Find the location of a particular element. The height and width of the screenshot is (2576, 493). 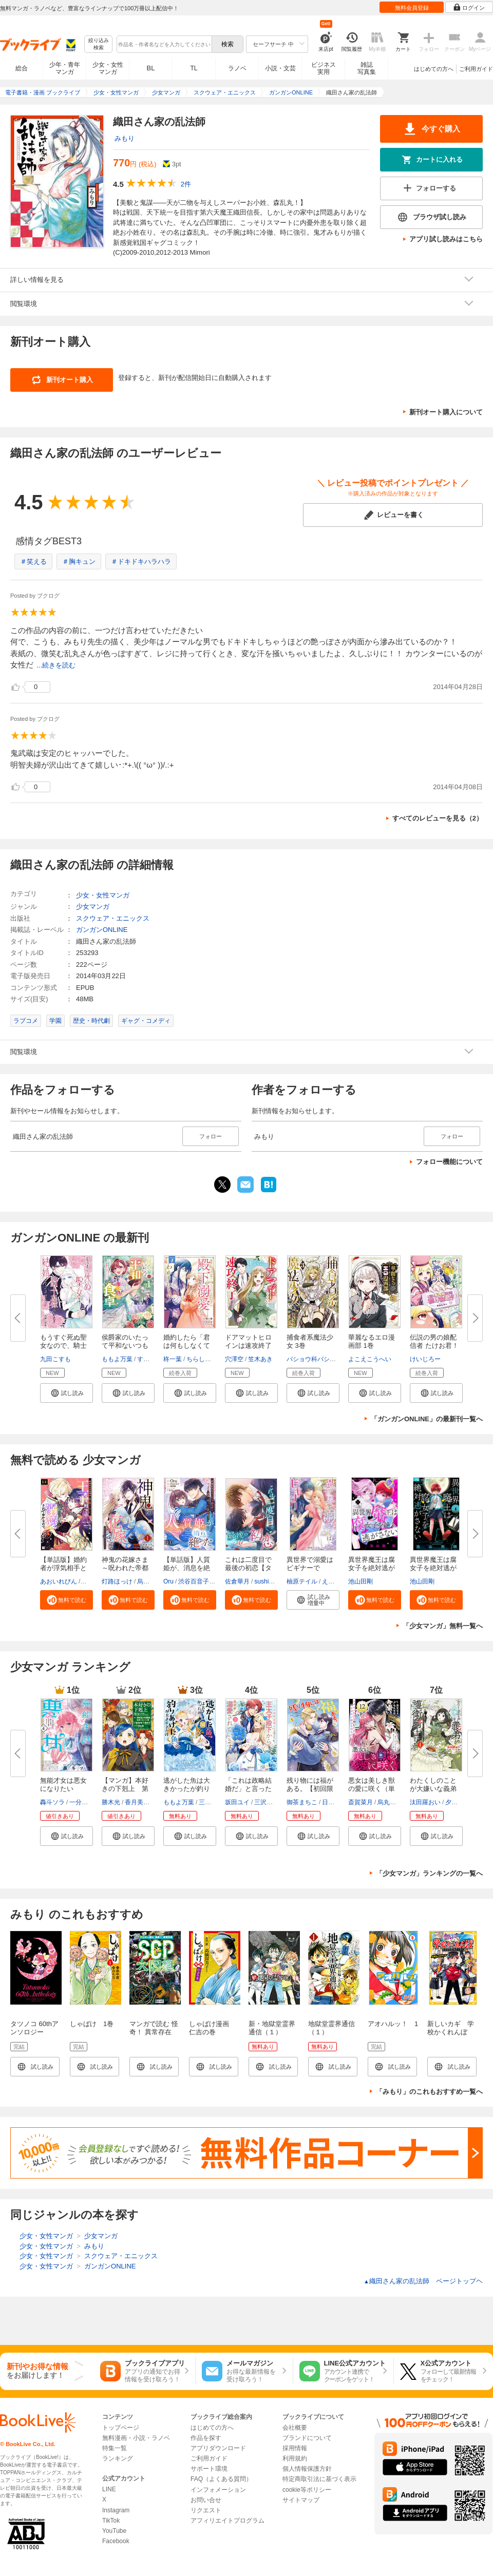

「少女マンガ」無料一覧へ is located at coordinates (443, 1626).